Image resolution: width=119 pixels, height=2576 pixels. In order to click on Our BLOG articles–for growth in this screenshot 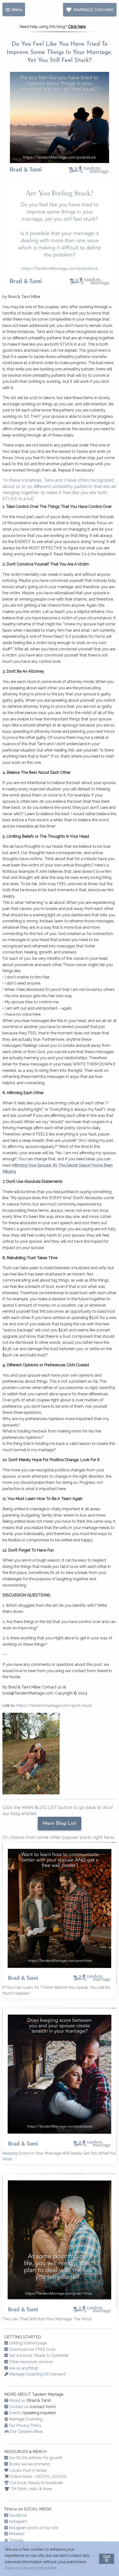, I will do `click(33, 2457)`.